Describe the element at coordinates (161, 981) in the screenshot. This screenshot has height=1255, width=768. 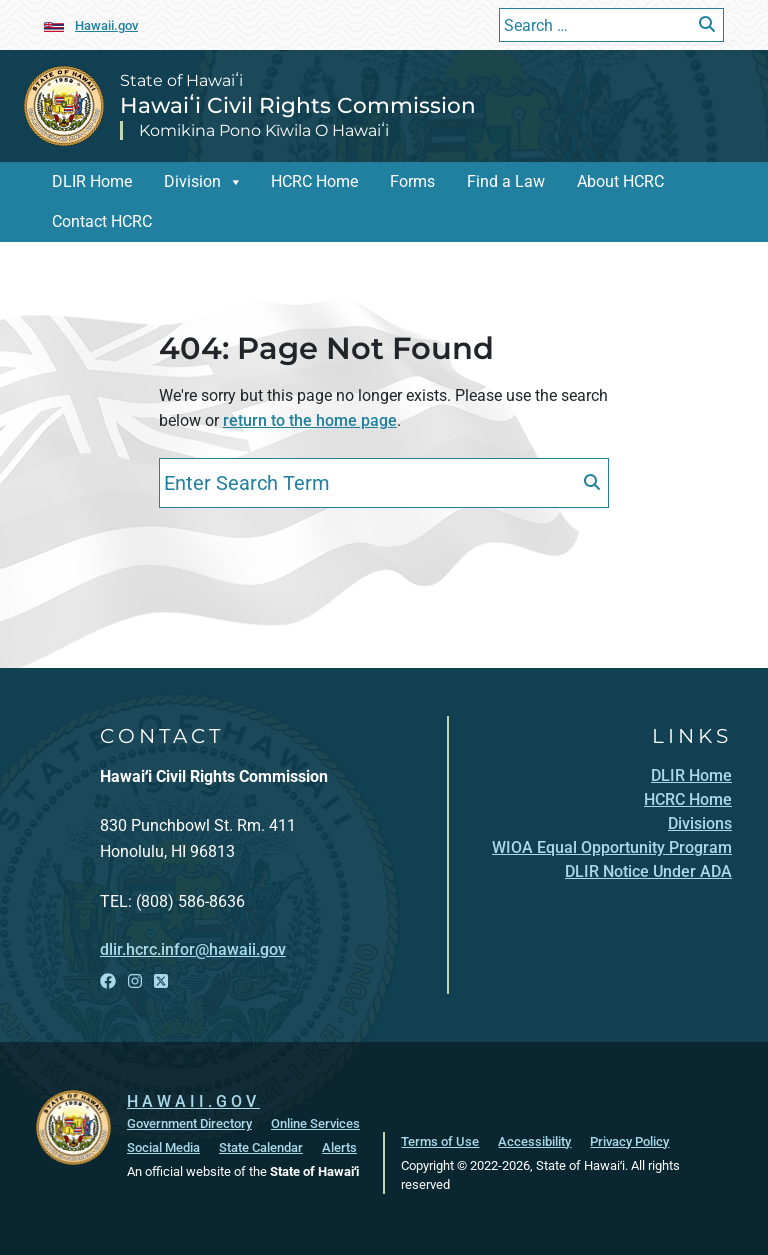
I see `[Open X link]` at that location.